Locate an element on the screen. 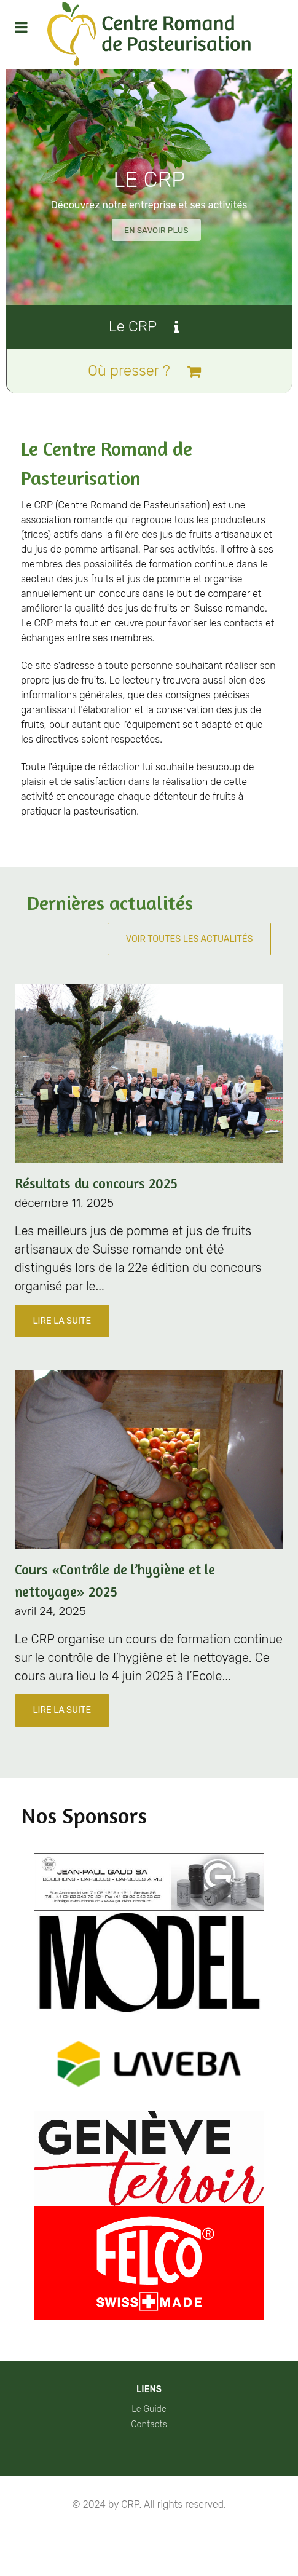 The height and width of the screenshot is (2576, 298). En savoir plus is located at coordinates (156, 230).